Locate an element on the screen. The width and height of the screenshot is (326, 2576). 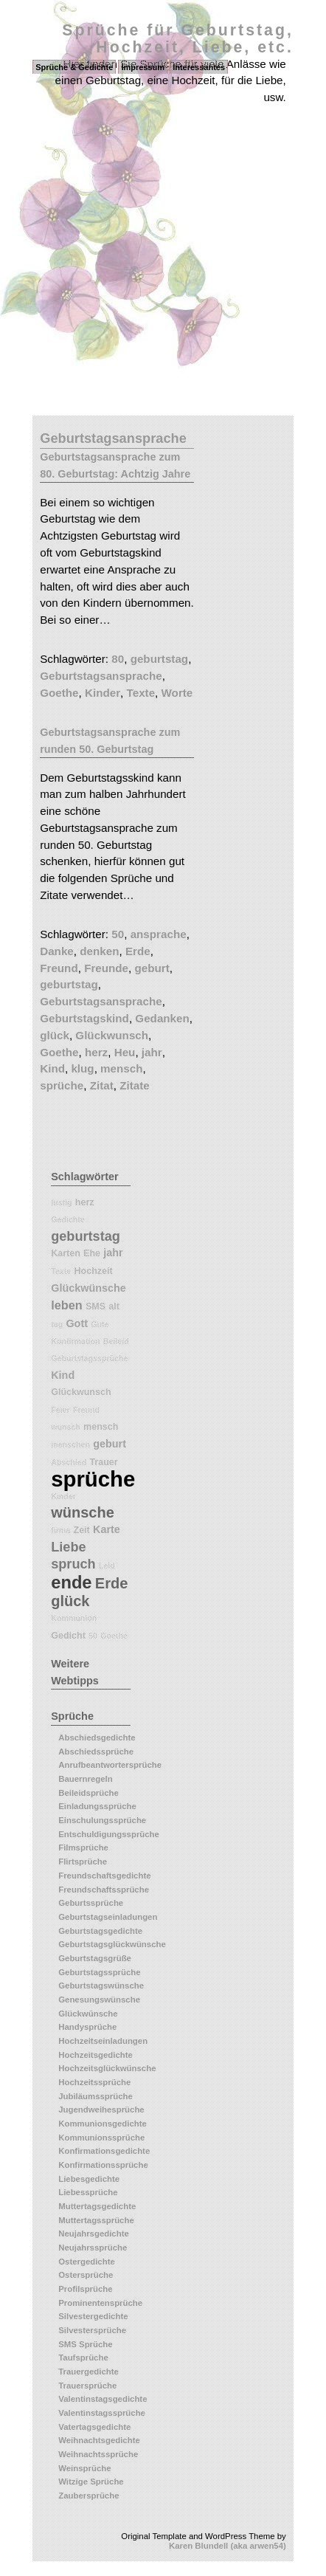
Abschiedsgedichte is located at coordinates (96, 1737).